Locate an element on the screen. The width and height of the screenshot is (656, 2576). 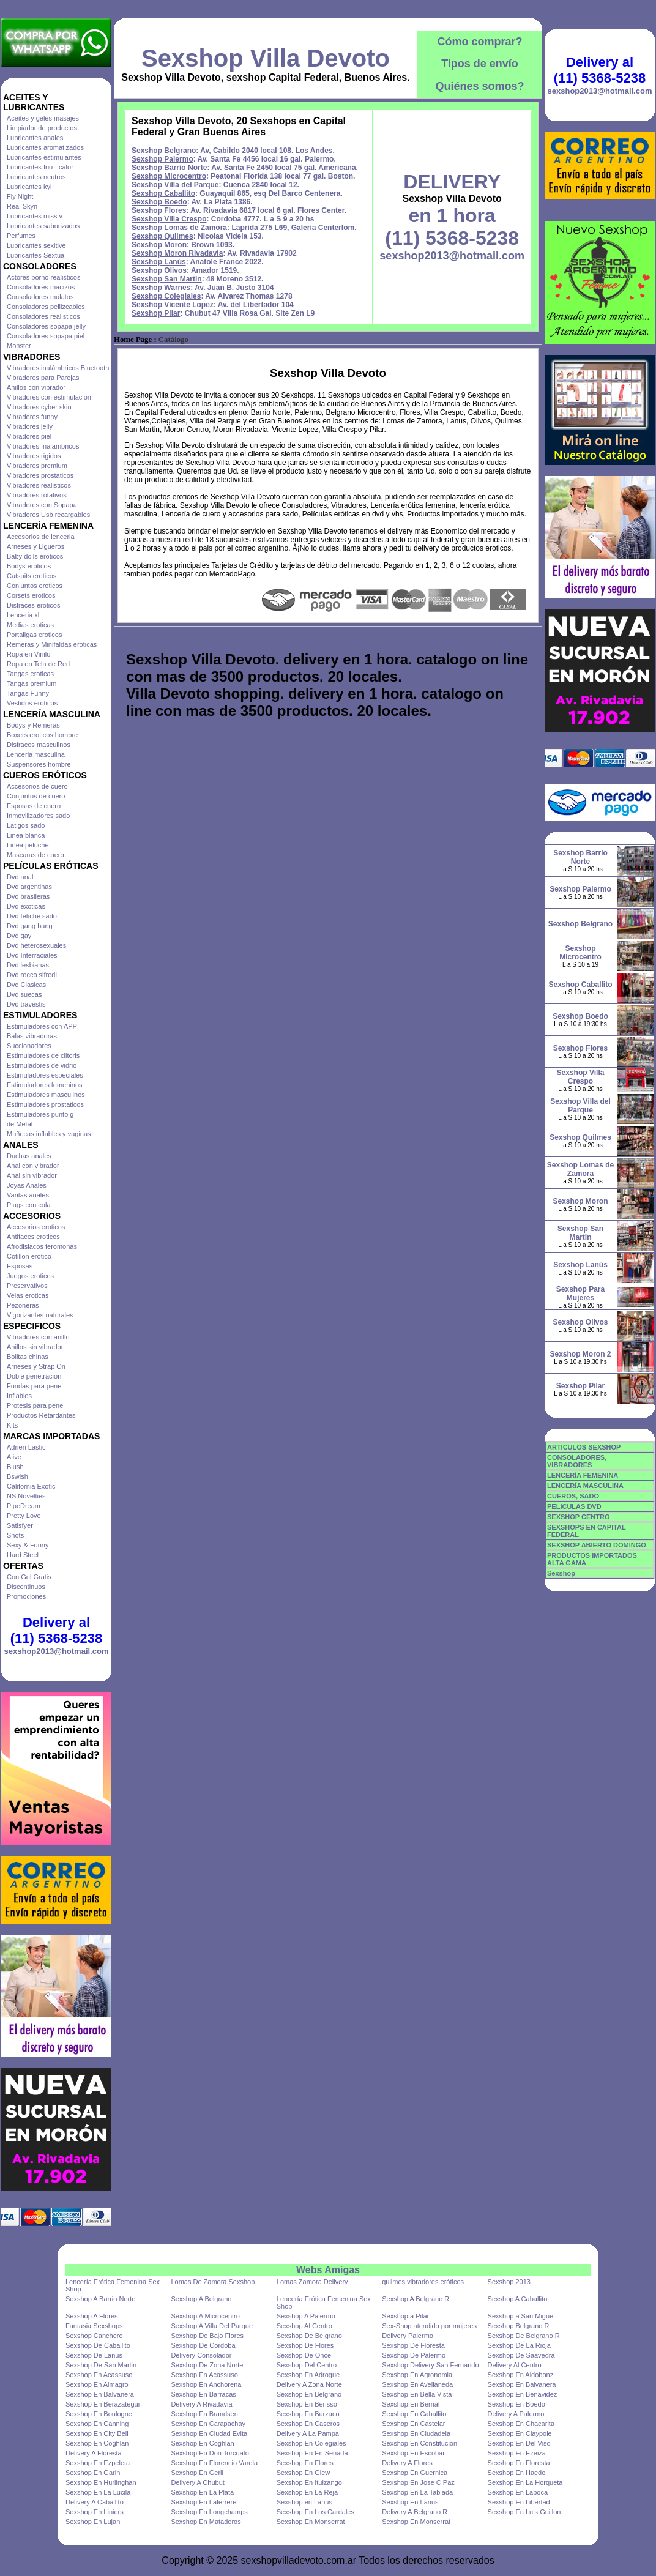
Sexshop En La Horqueta is located at coordinates (525, 2482).